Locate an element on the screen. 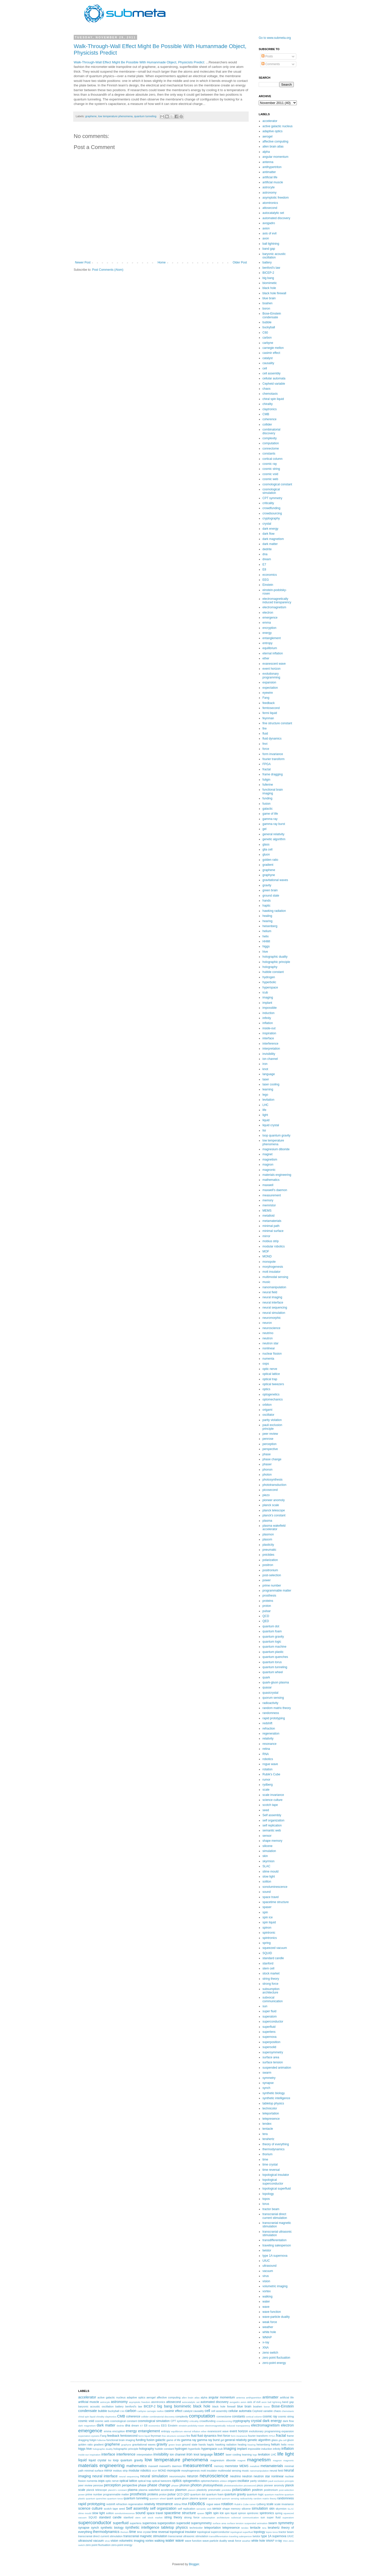  gluon is located at coordinates (266, 854).